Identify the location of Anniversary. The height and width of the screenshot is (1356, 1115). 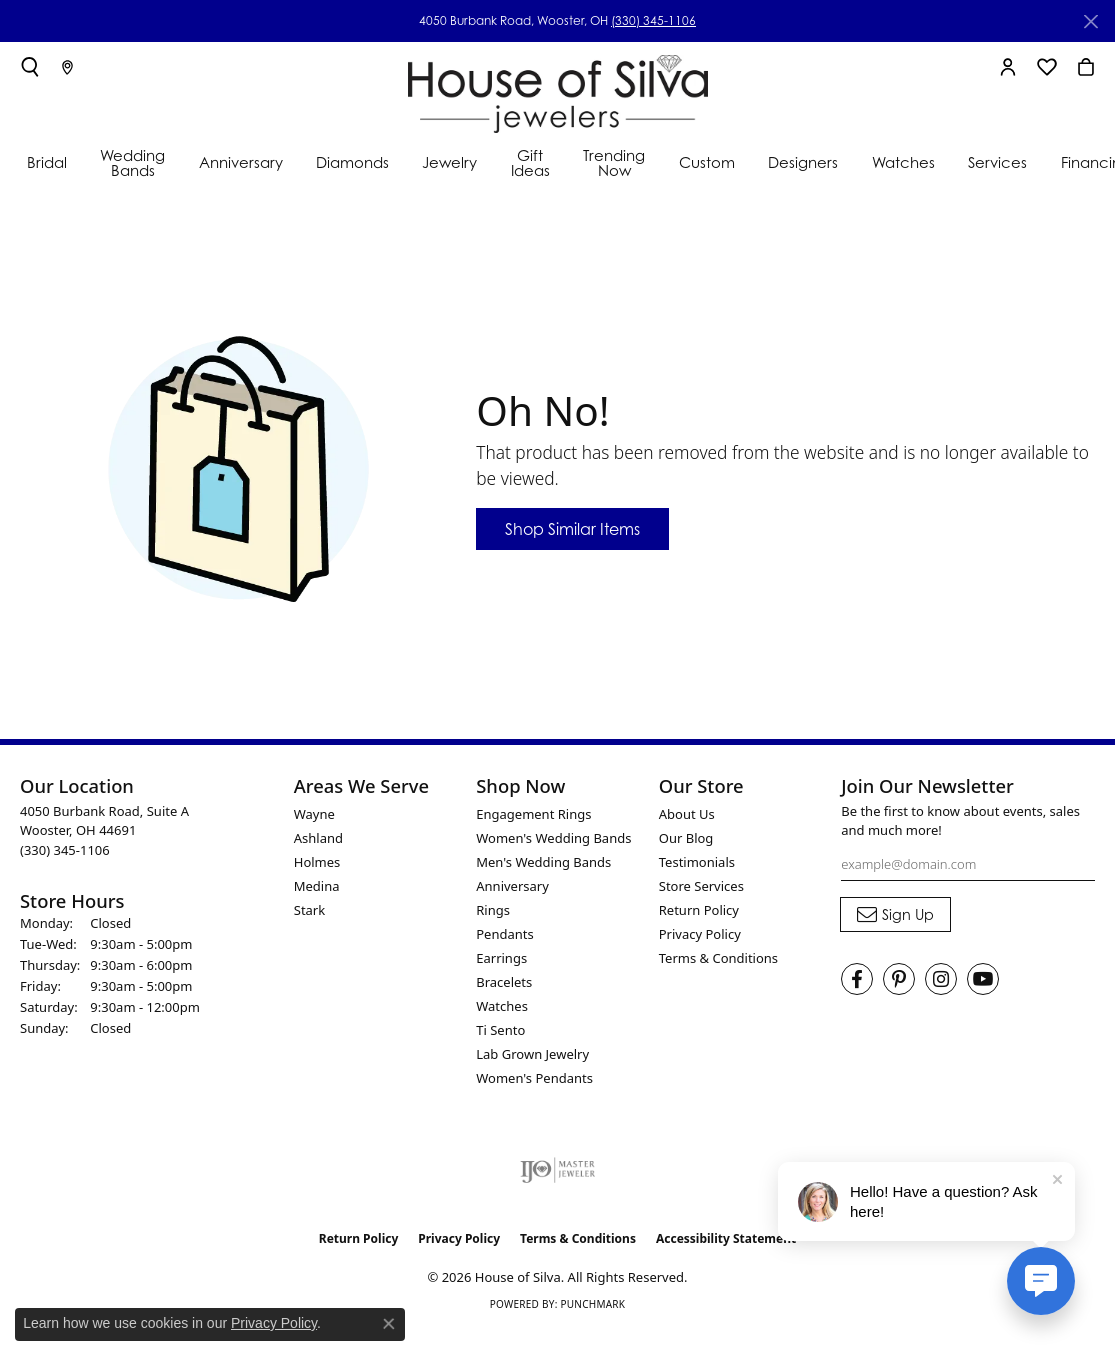
(241, 162).